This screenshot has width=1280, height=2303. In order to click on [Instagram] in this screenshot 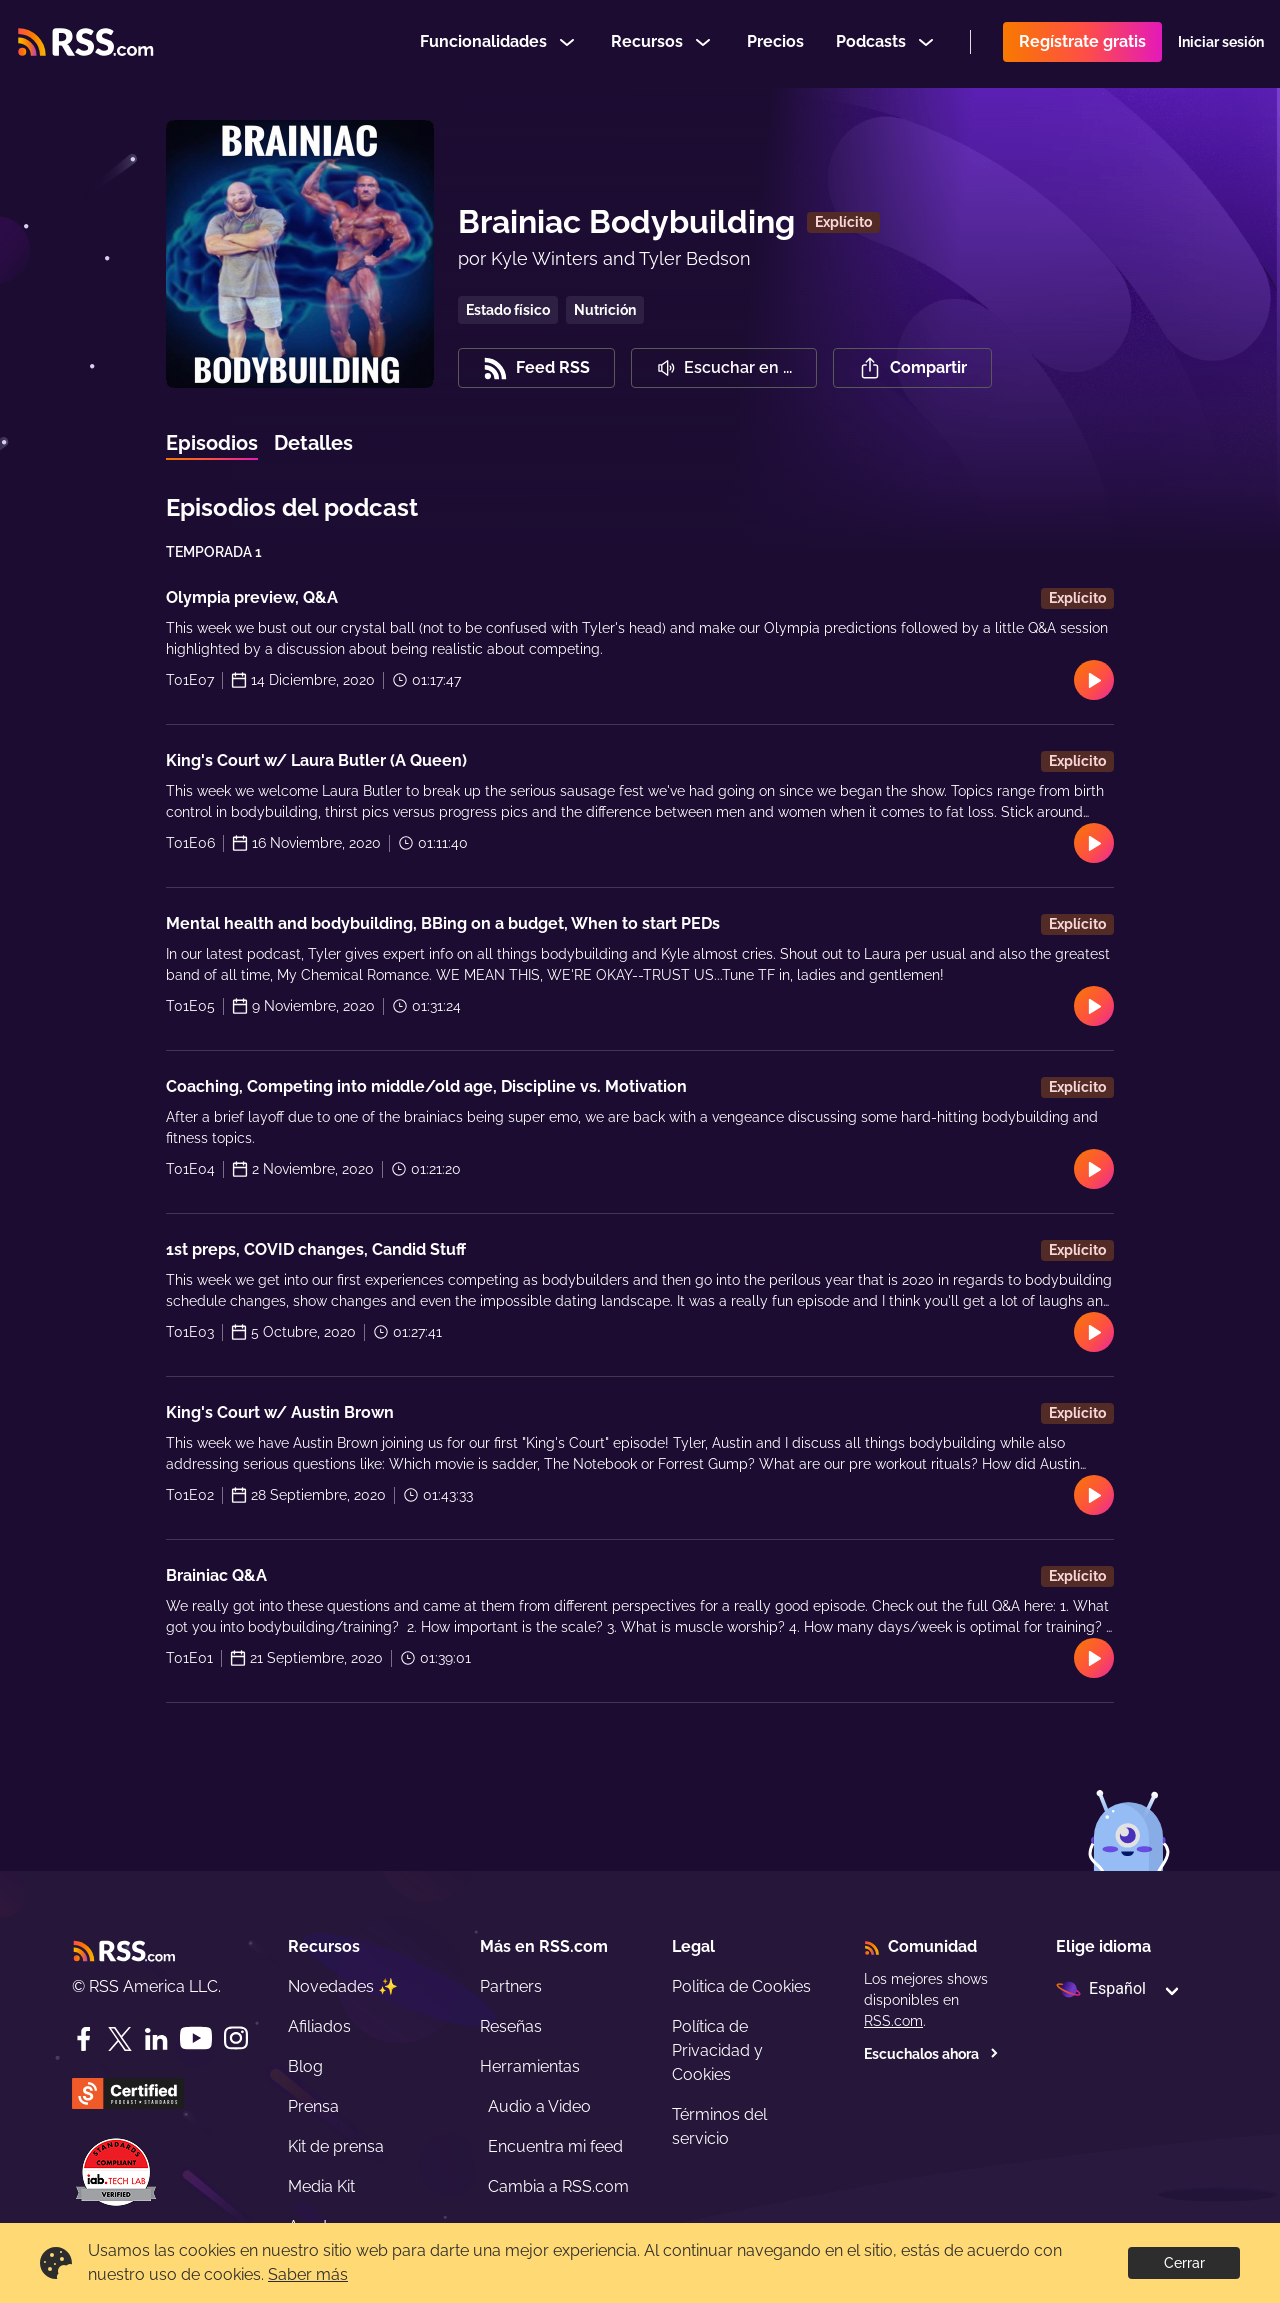, I will do `click(236, 2038)`.